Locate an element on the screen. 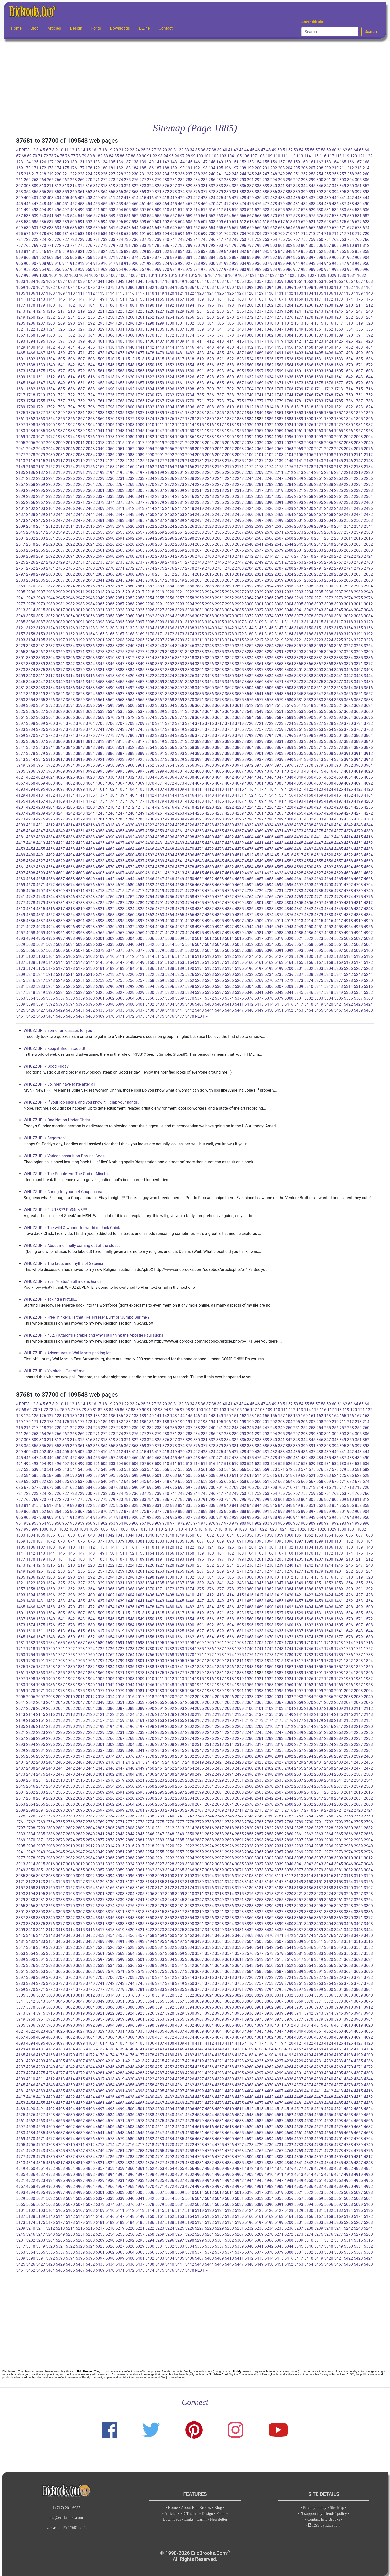 This screenshot has width=390, height=2576. 4017 is located at coordinates (338, 771).